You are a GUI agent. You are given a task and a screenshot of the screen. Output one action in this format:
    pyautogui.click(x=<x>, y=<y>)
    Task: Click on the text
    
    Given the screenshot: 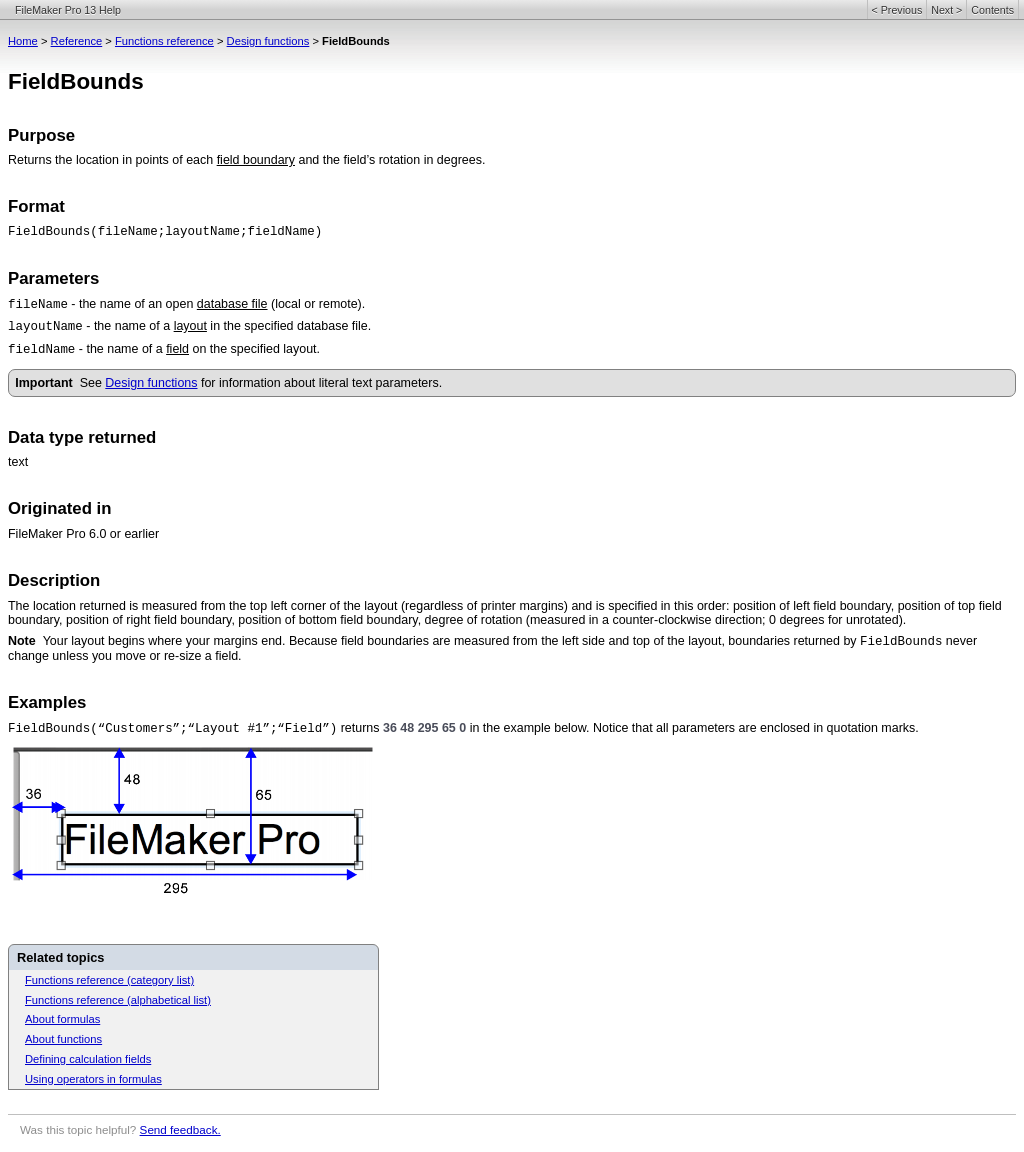 What is the action you would take?
    pyautogui.click(x=18, y=462)
    